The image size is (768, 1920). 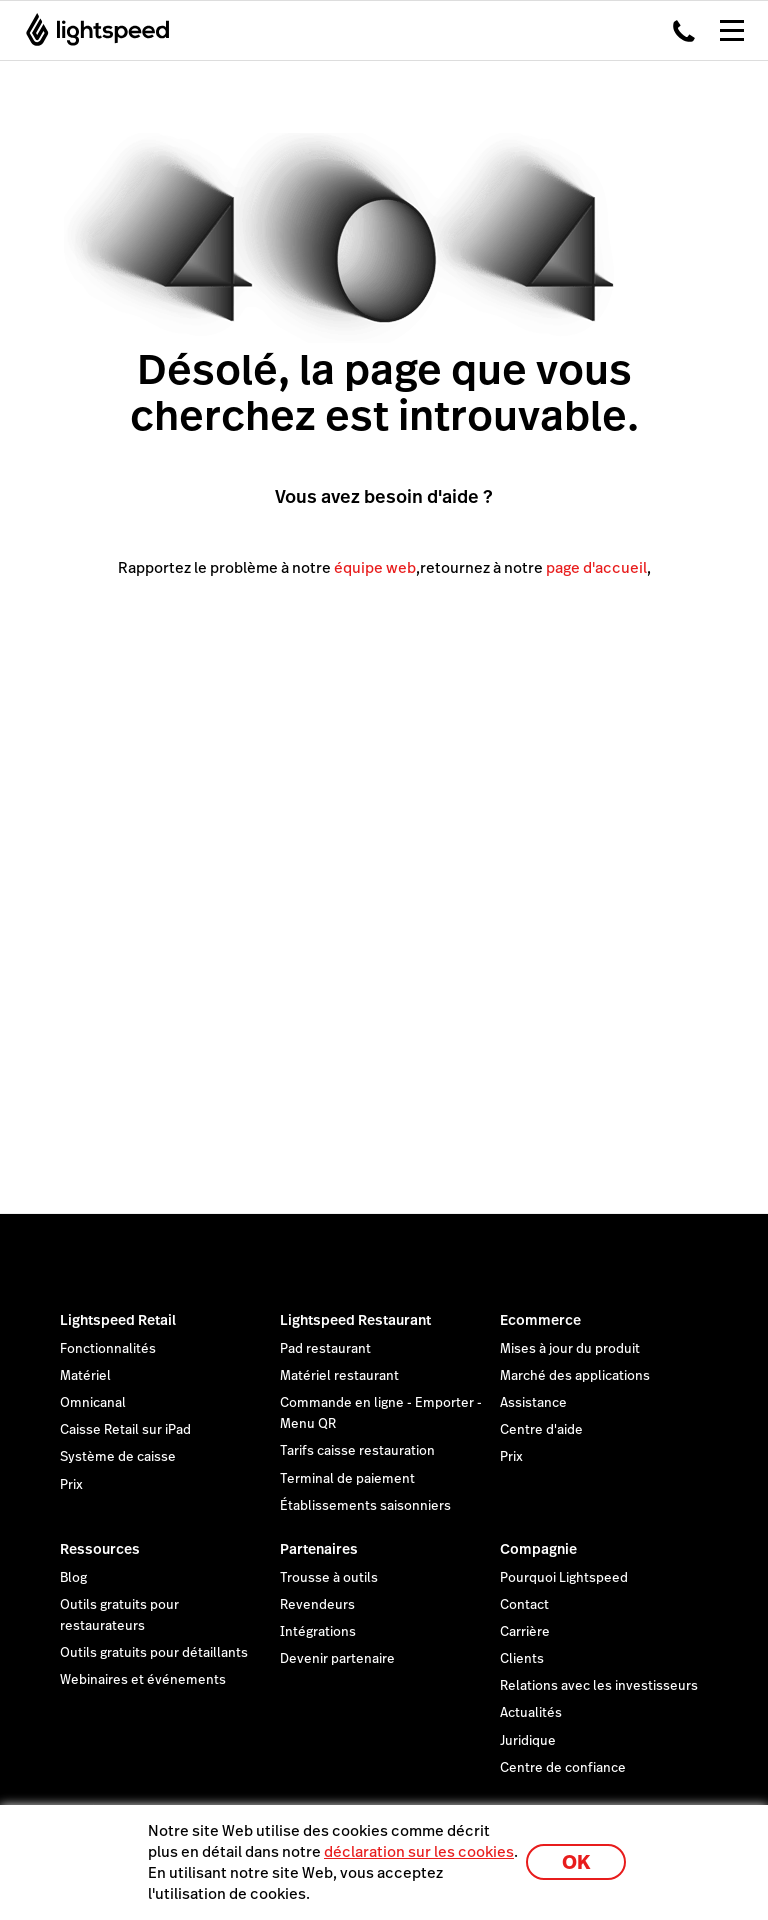 I want to click on Pourquoi Lightspeed, so click(x=564, y=1578).